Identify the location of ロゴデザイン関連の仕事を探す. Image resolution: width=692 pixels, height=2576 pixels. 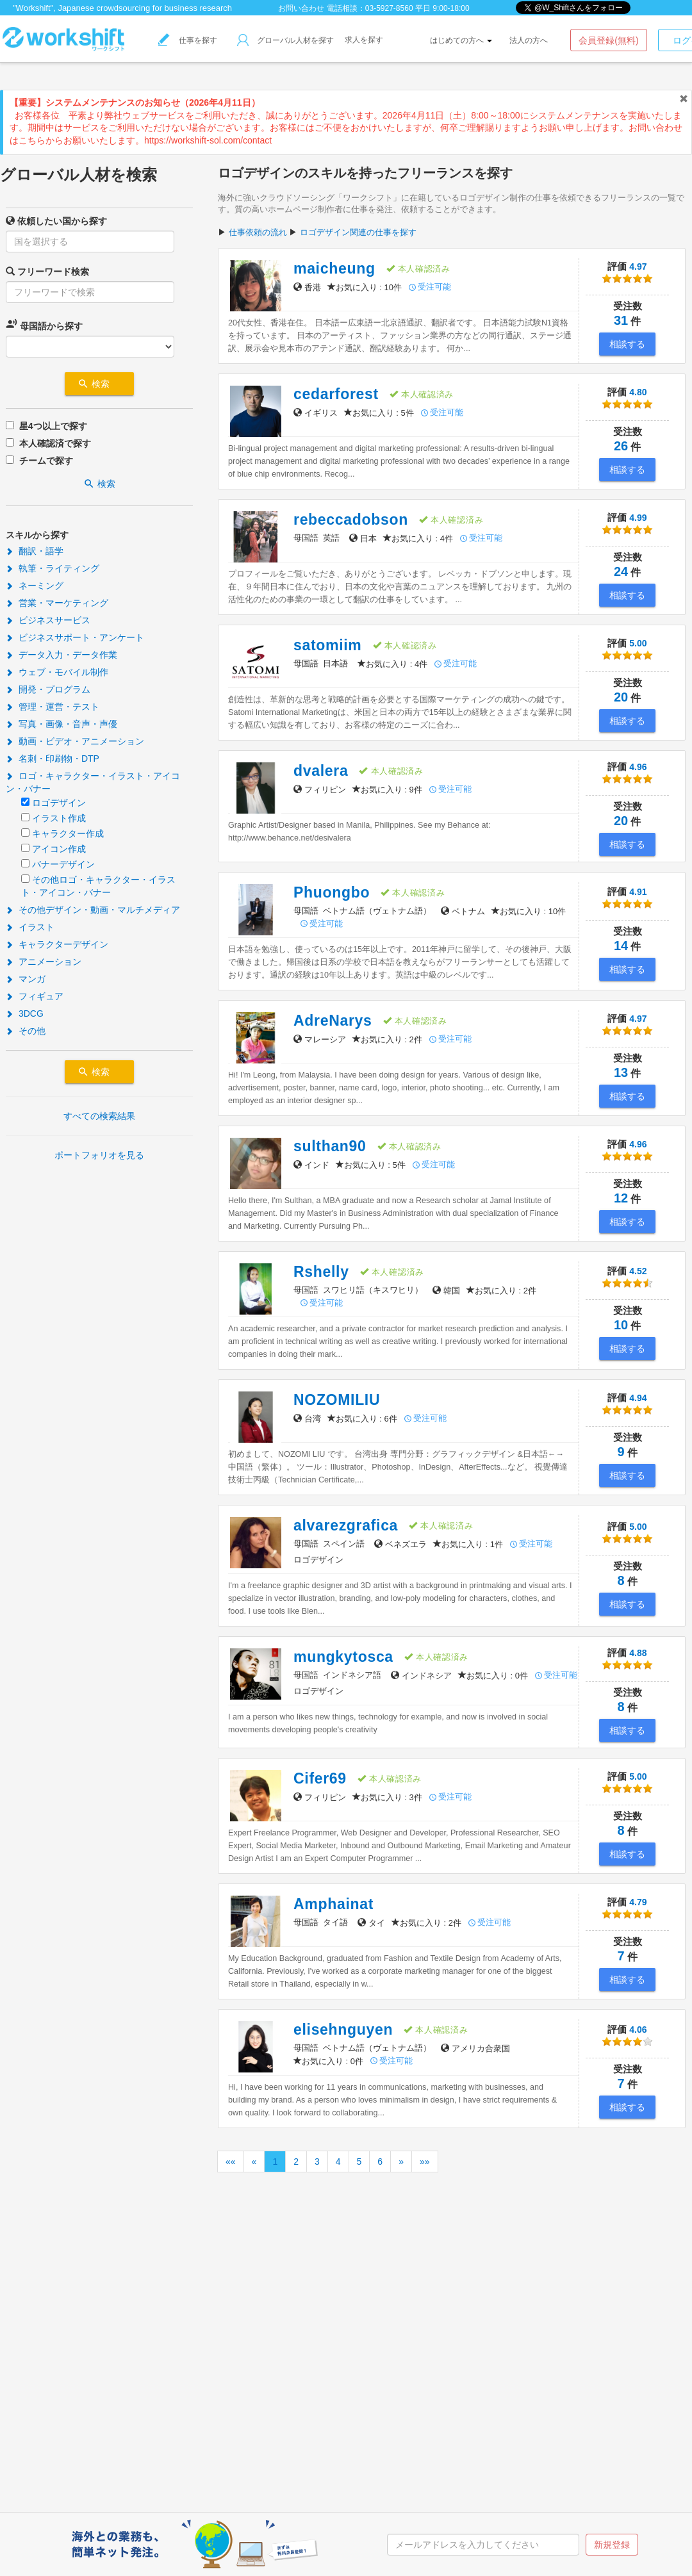
(358, 232).